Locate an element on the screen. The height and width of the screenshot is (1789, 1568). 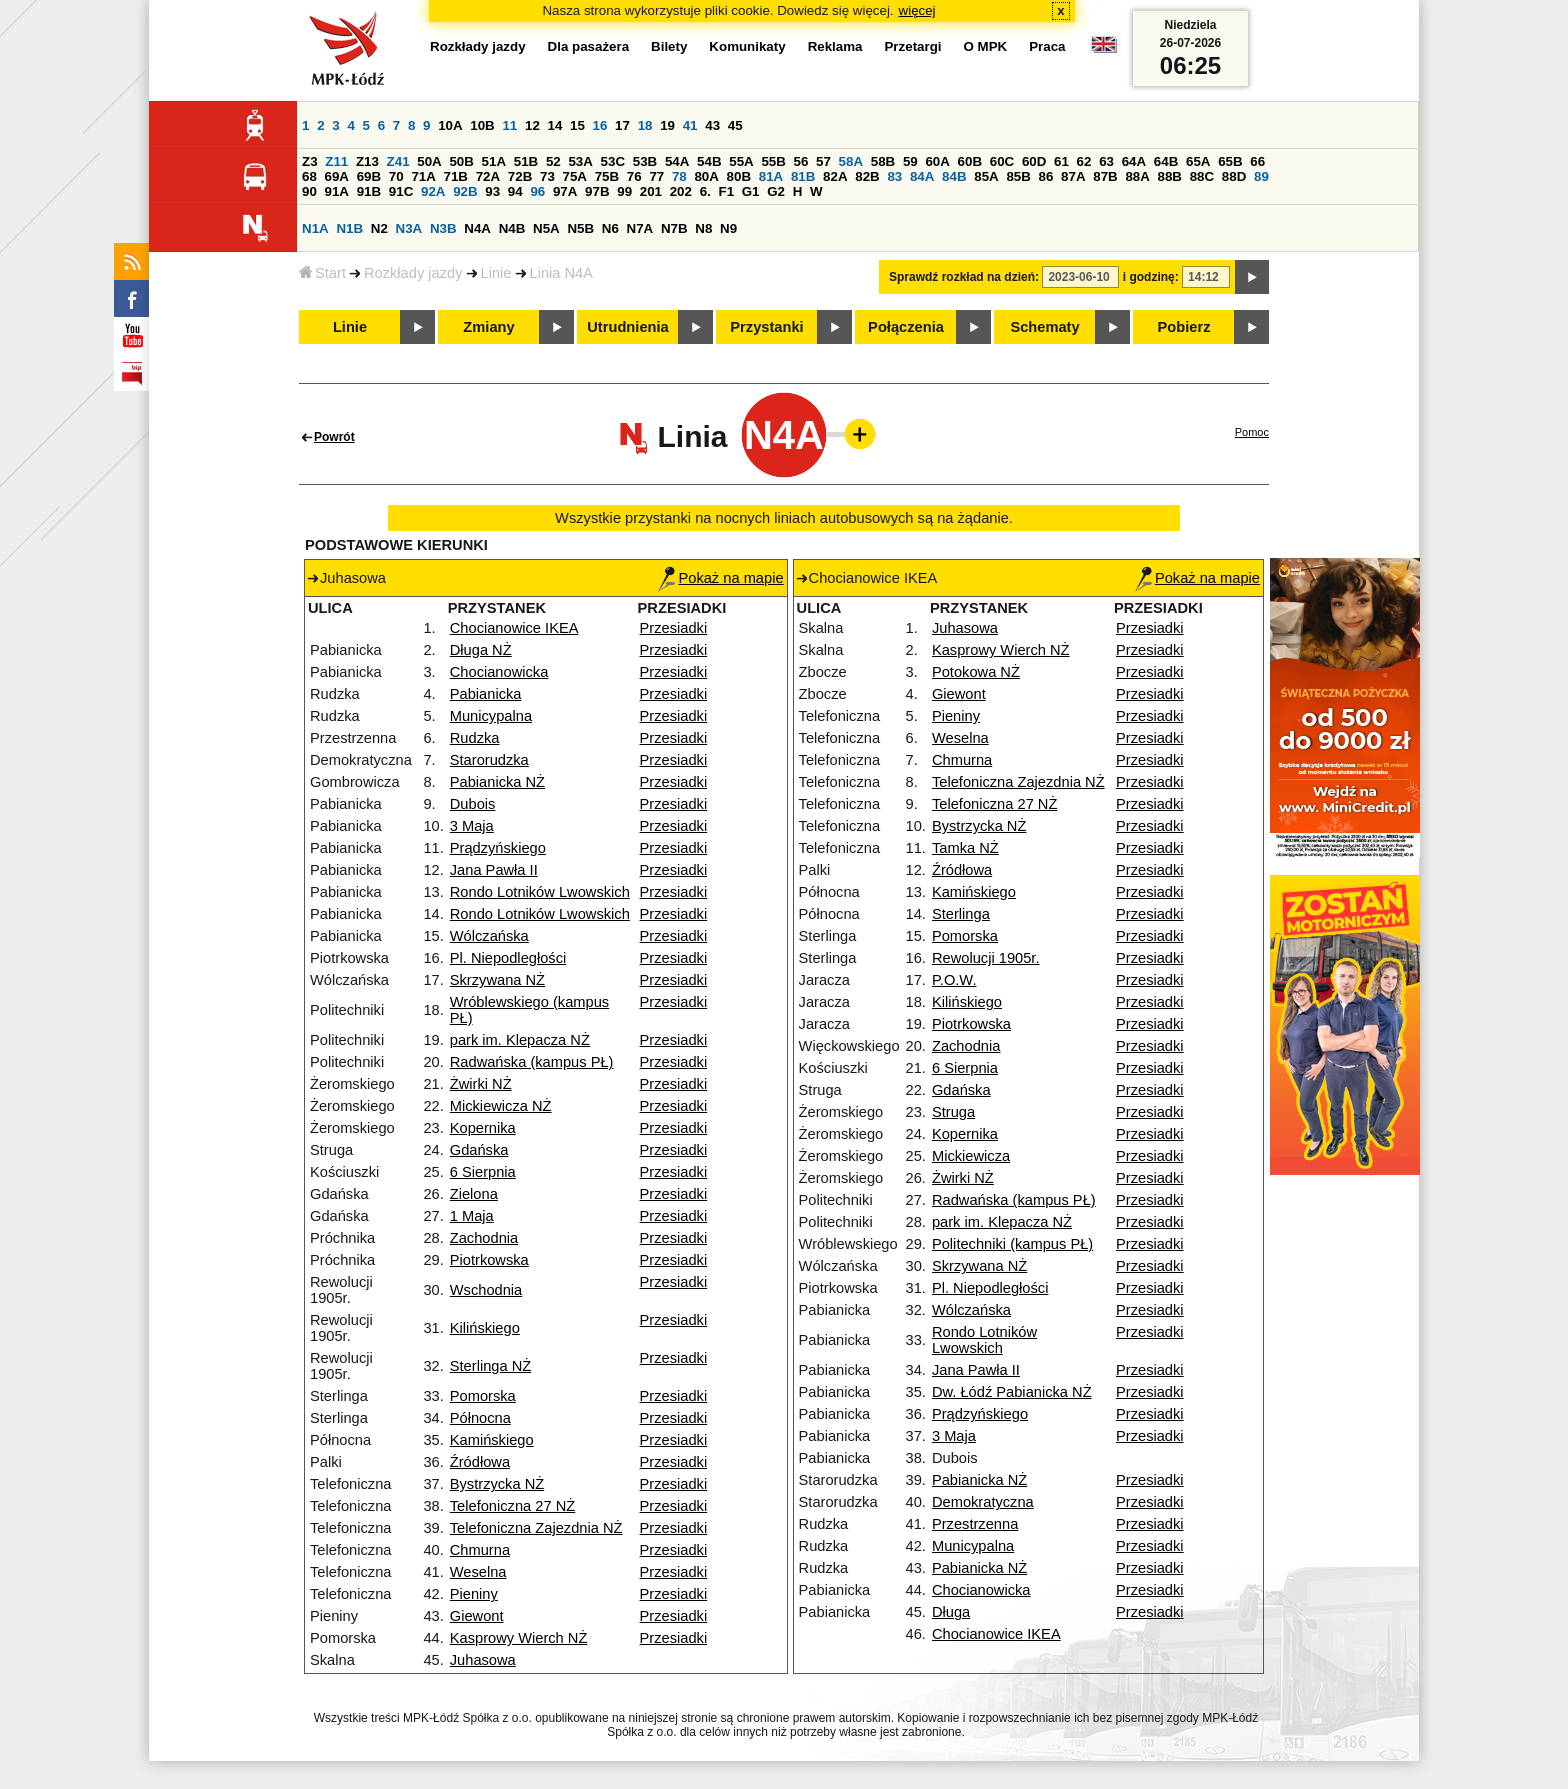
Pabianicka is located at coordinates (486, 694).